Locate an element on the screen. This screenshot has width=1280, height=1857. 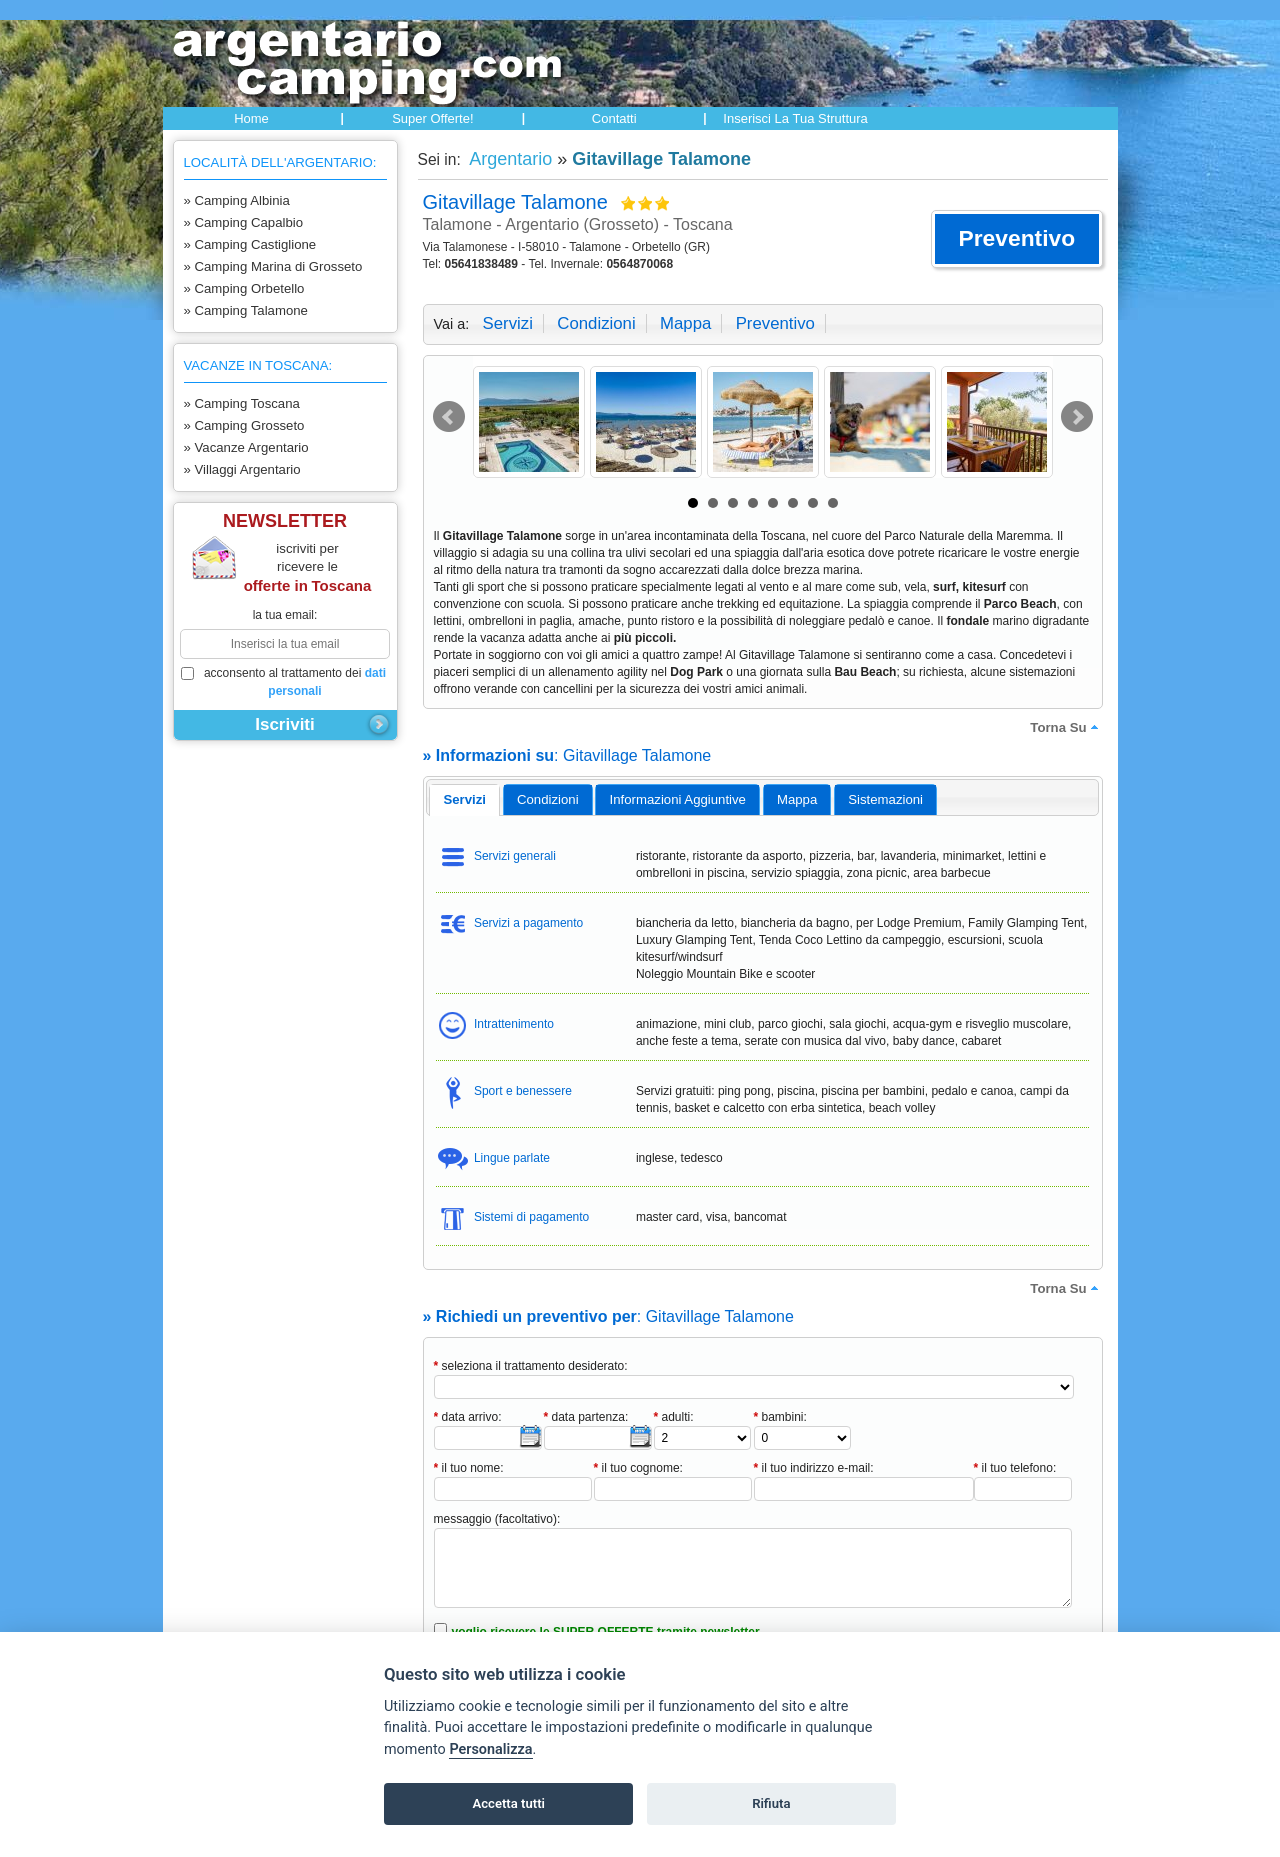
[tab] is located at coordinates (464, 800).